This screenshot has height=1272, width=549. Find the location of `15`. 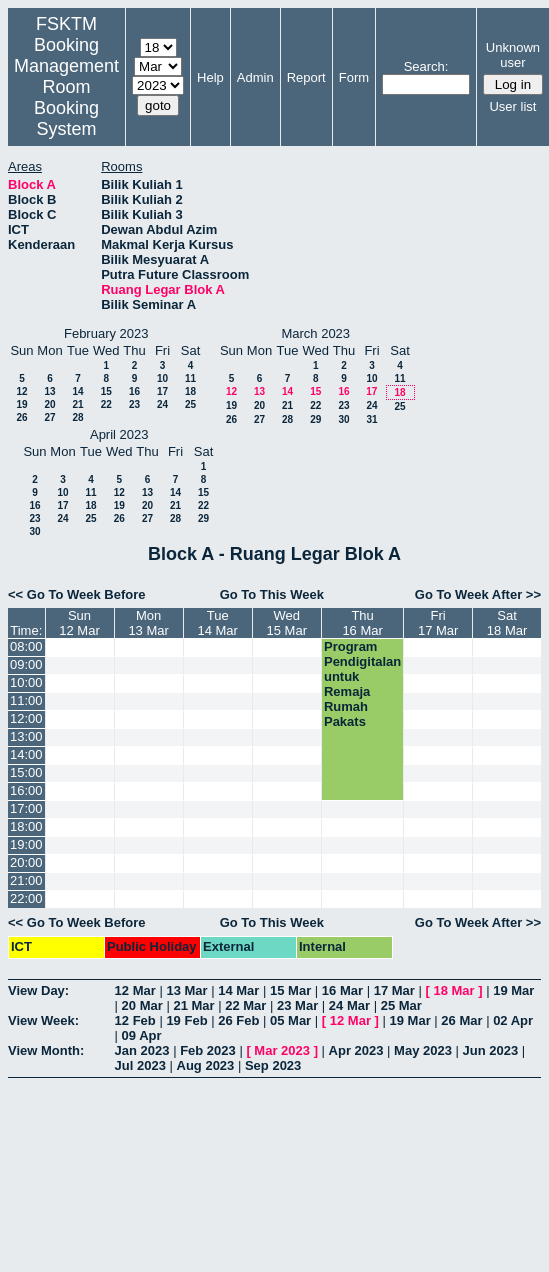

15 is located at coordinates (106, 391).